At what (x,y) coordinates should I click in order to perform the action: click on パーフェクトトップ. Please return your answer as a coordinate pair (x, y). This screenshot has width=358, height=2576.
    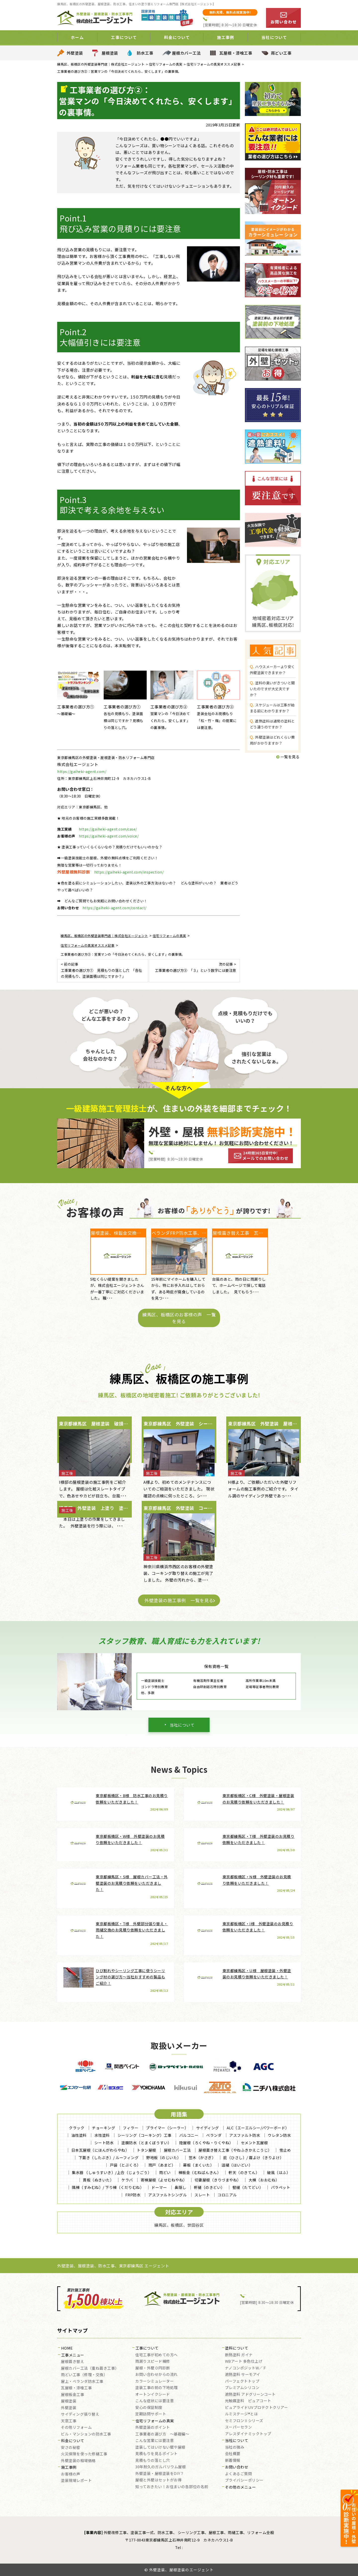
    Looking at the image, I should click on (242, 2381).